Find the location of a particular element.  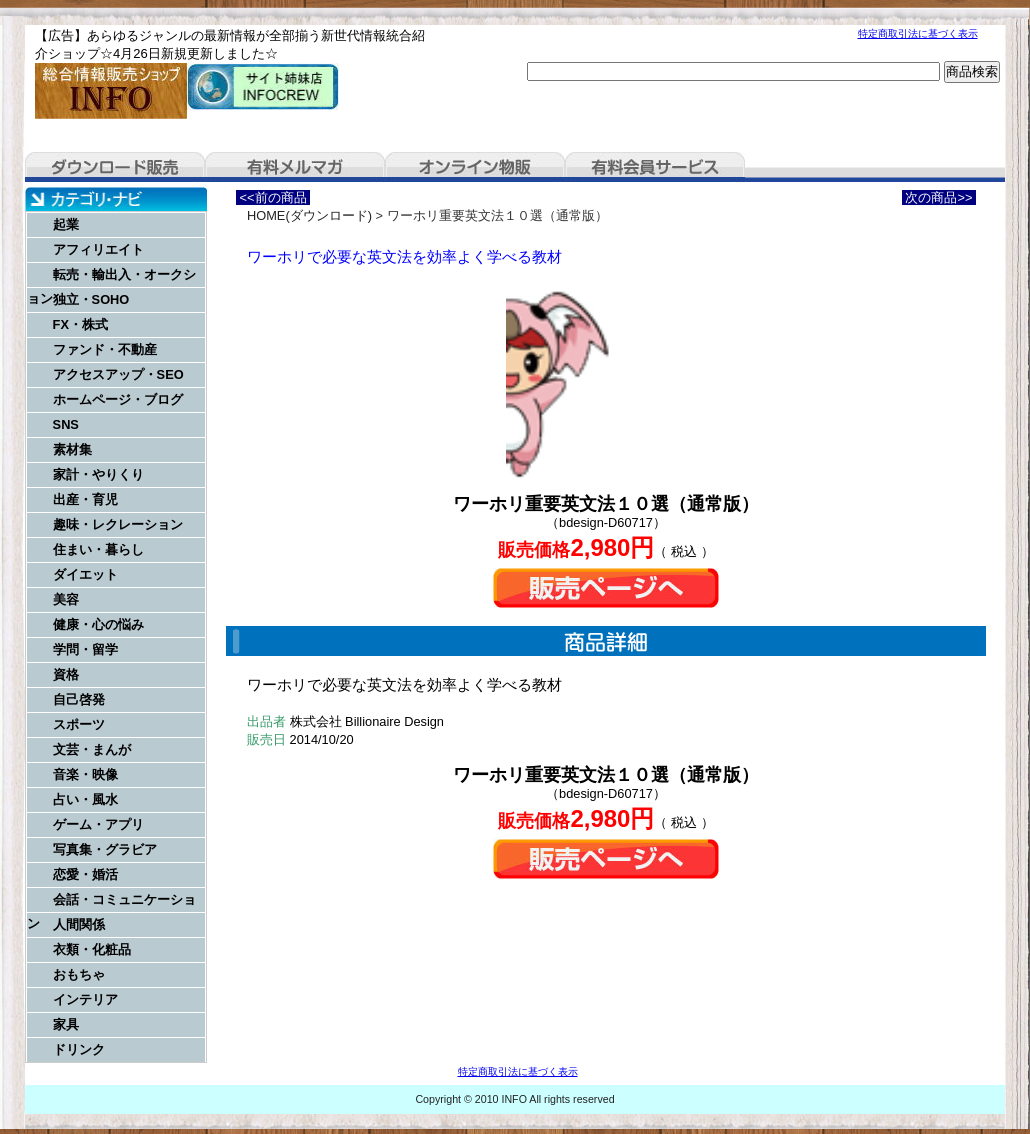

FX・株式 is located at coordinates (80, 324).